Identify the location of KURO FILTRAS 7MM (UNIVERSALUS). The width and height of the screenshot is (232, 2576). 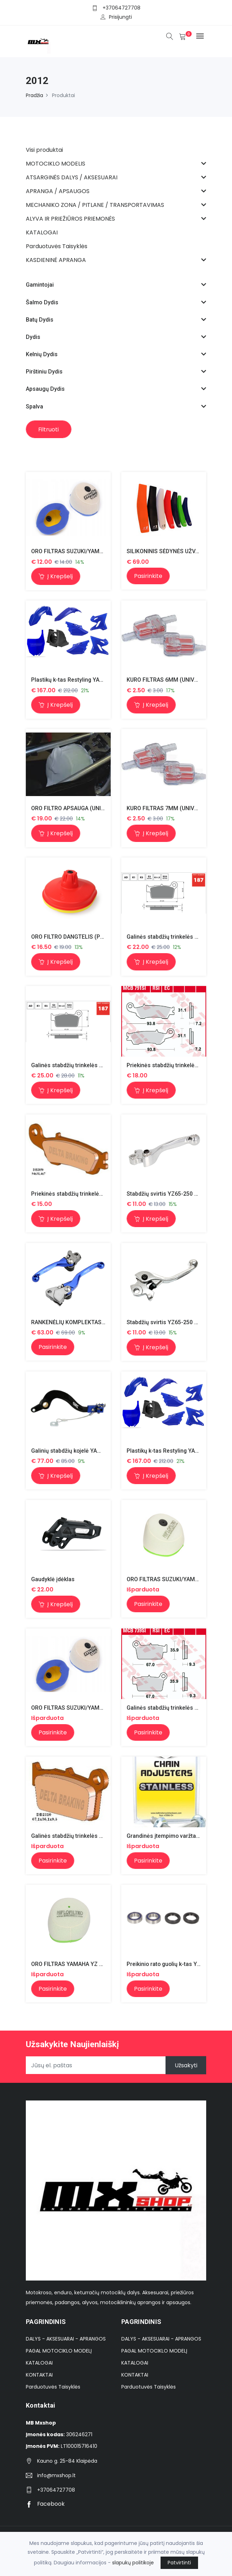
(174, 808).